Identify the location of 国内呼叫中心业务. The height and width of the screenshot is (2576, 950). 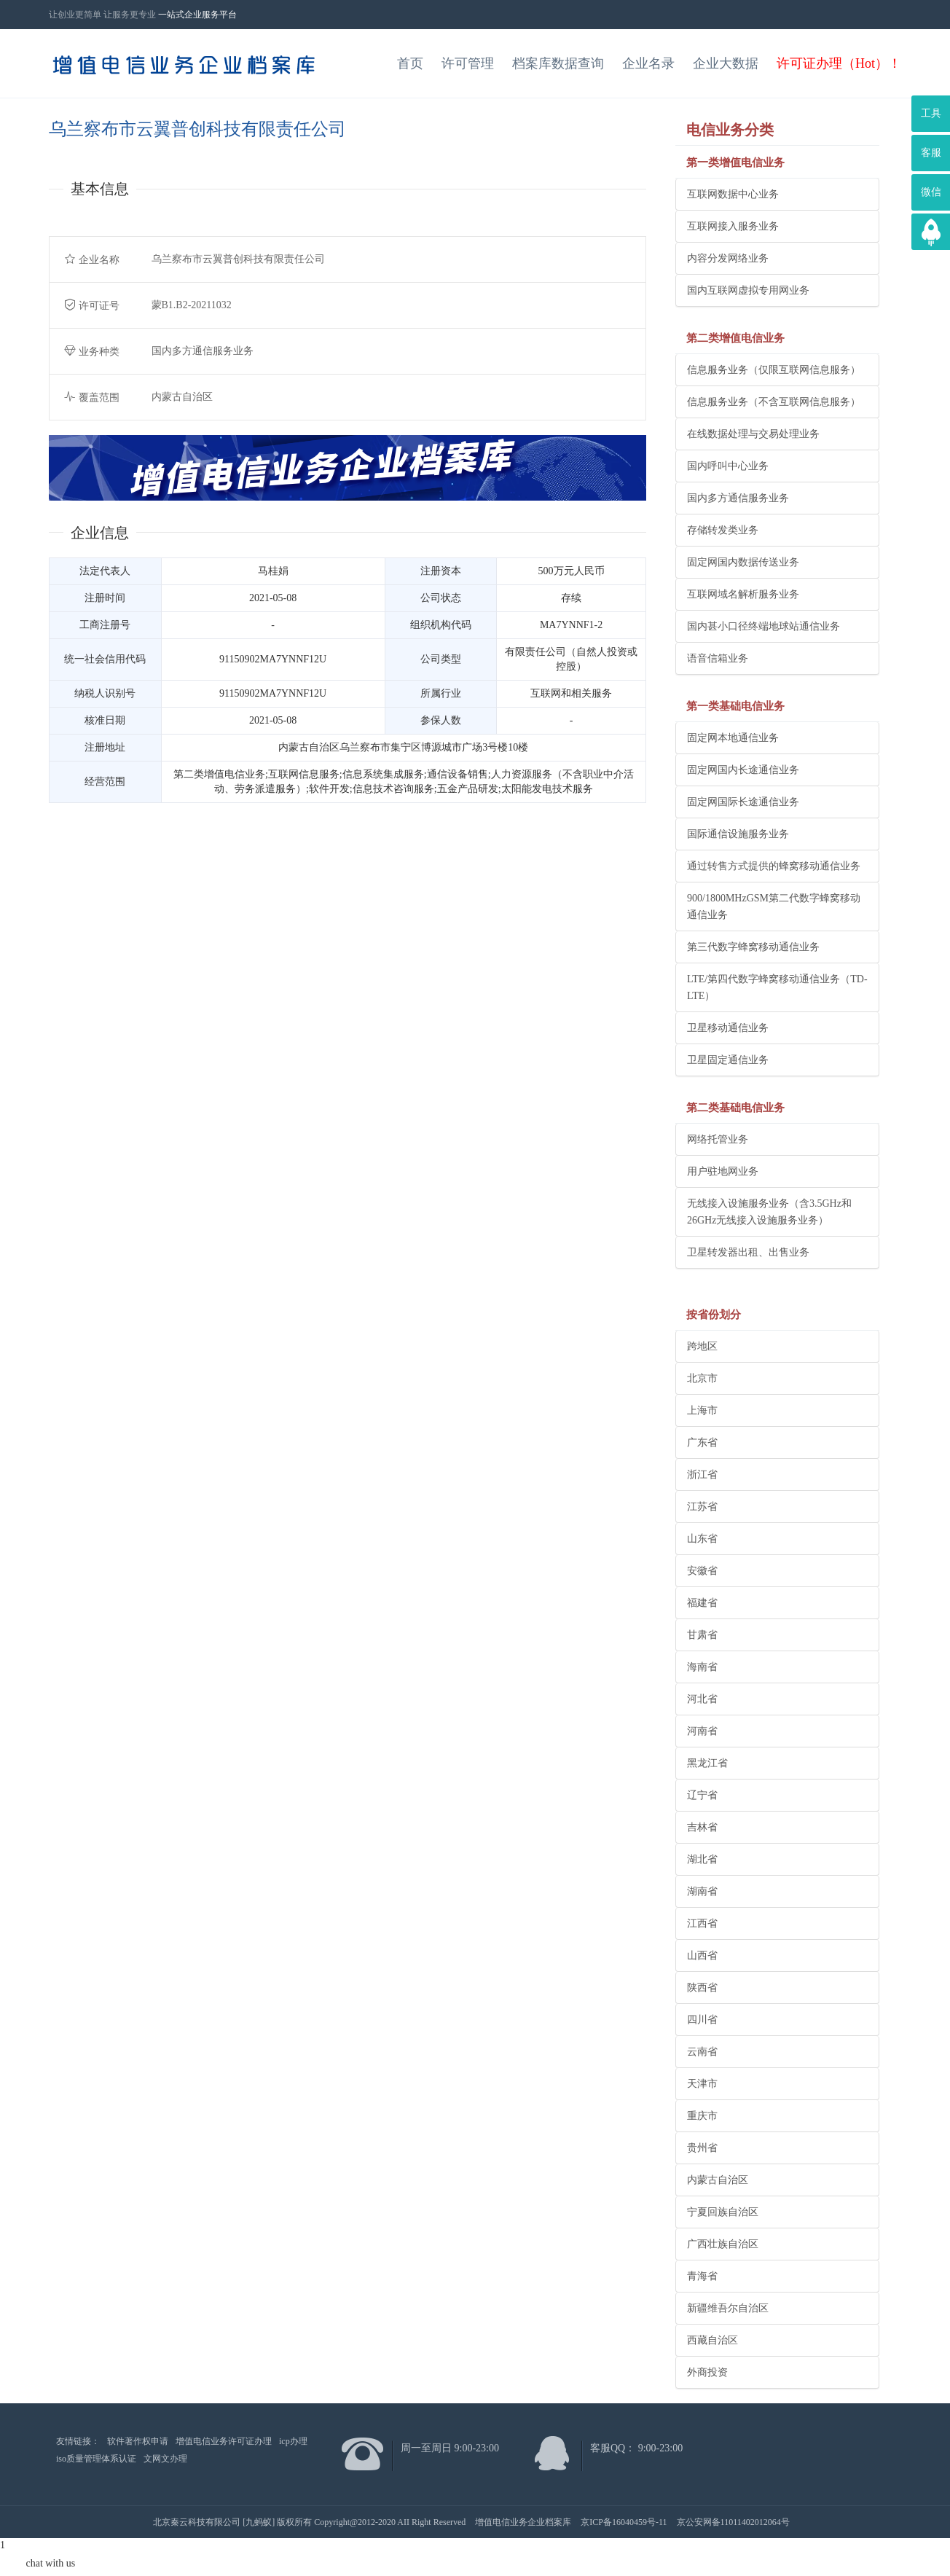
(728, 466).